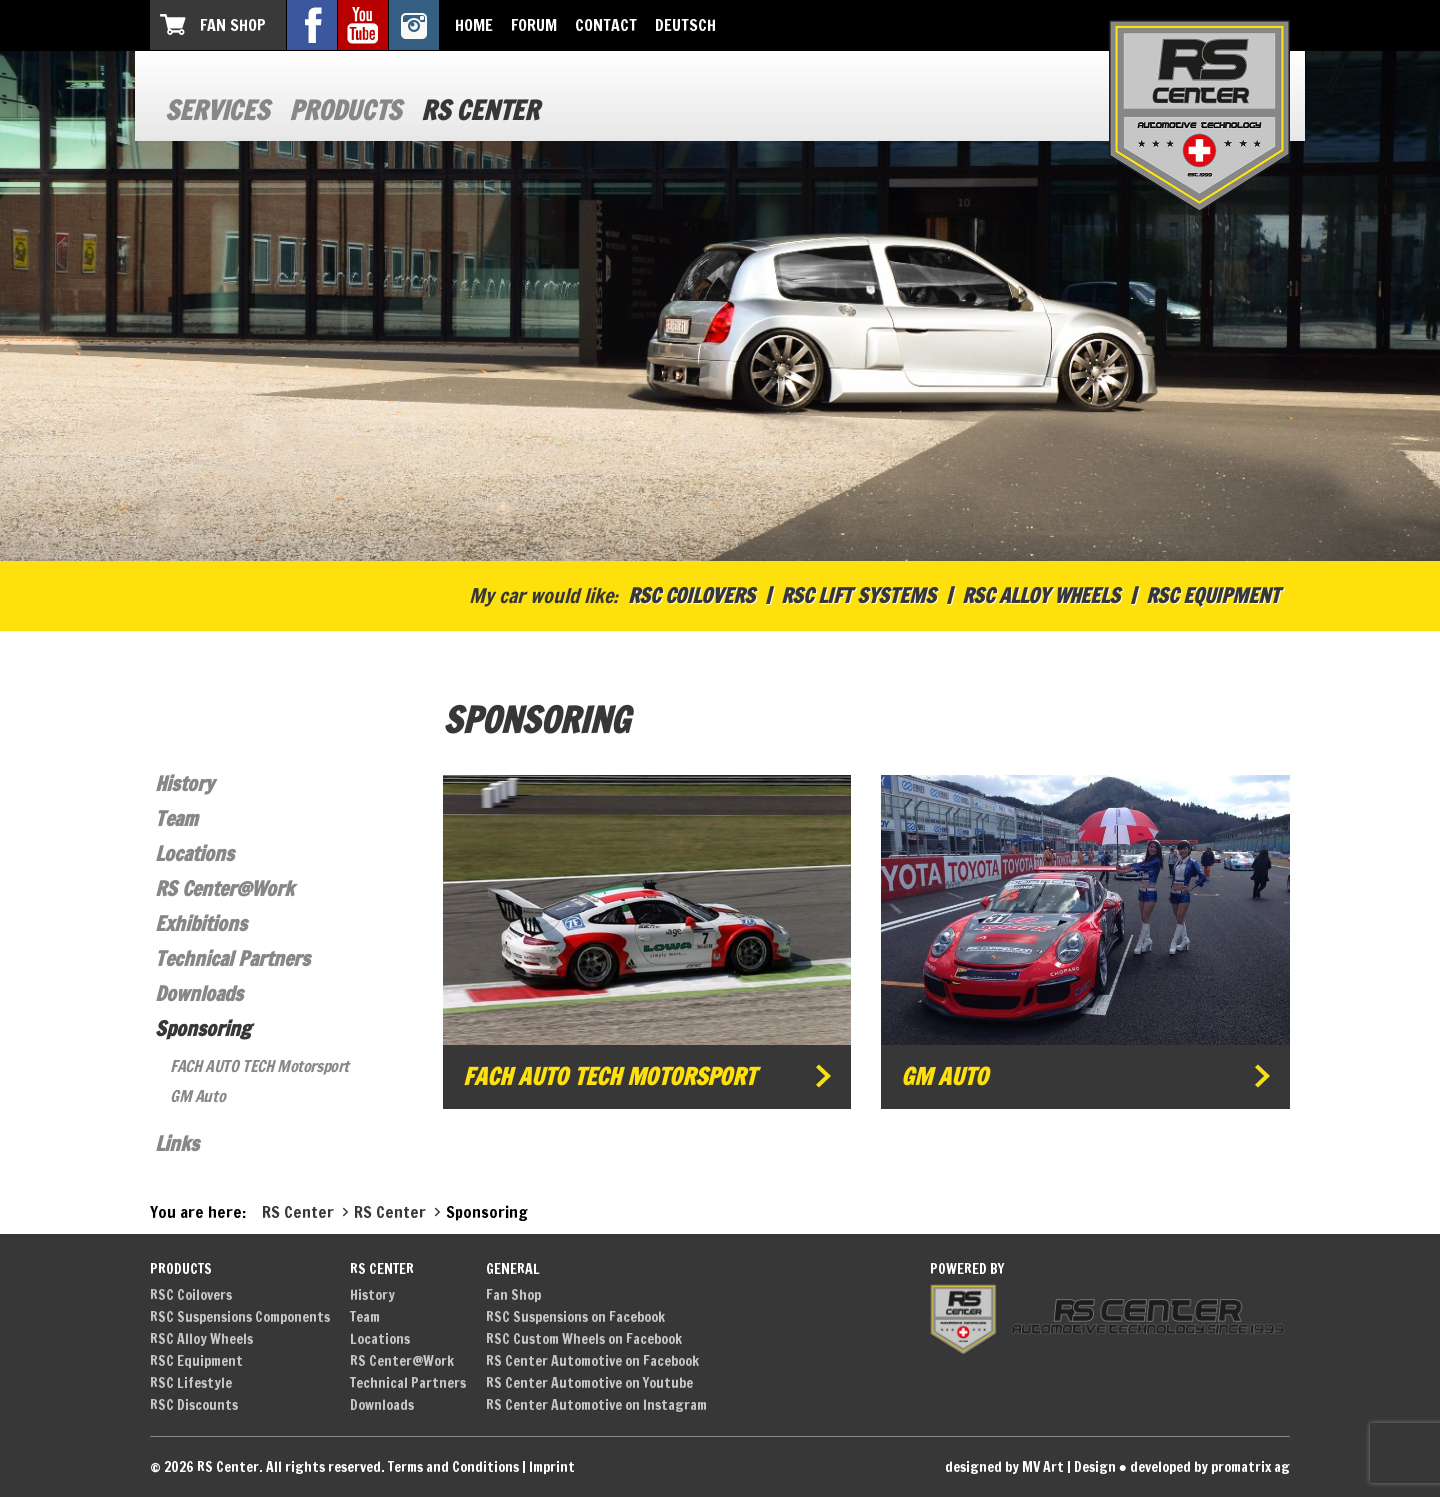 The image size is (1440, 1497). What do you see at coordinates (592, 1361) in the screenshot?
I see `RS Center Automotive on Facebook` at bounding box center [592, 1361].